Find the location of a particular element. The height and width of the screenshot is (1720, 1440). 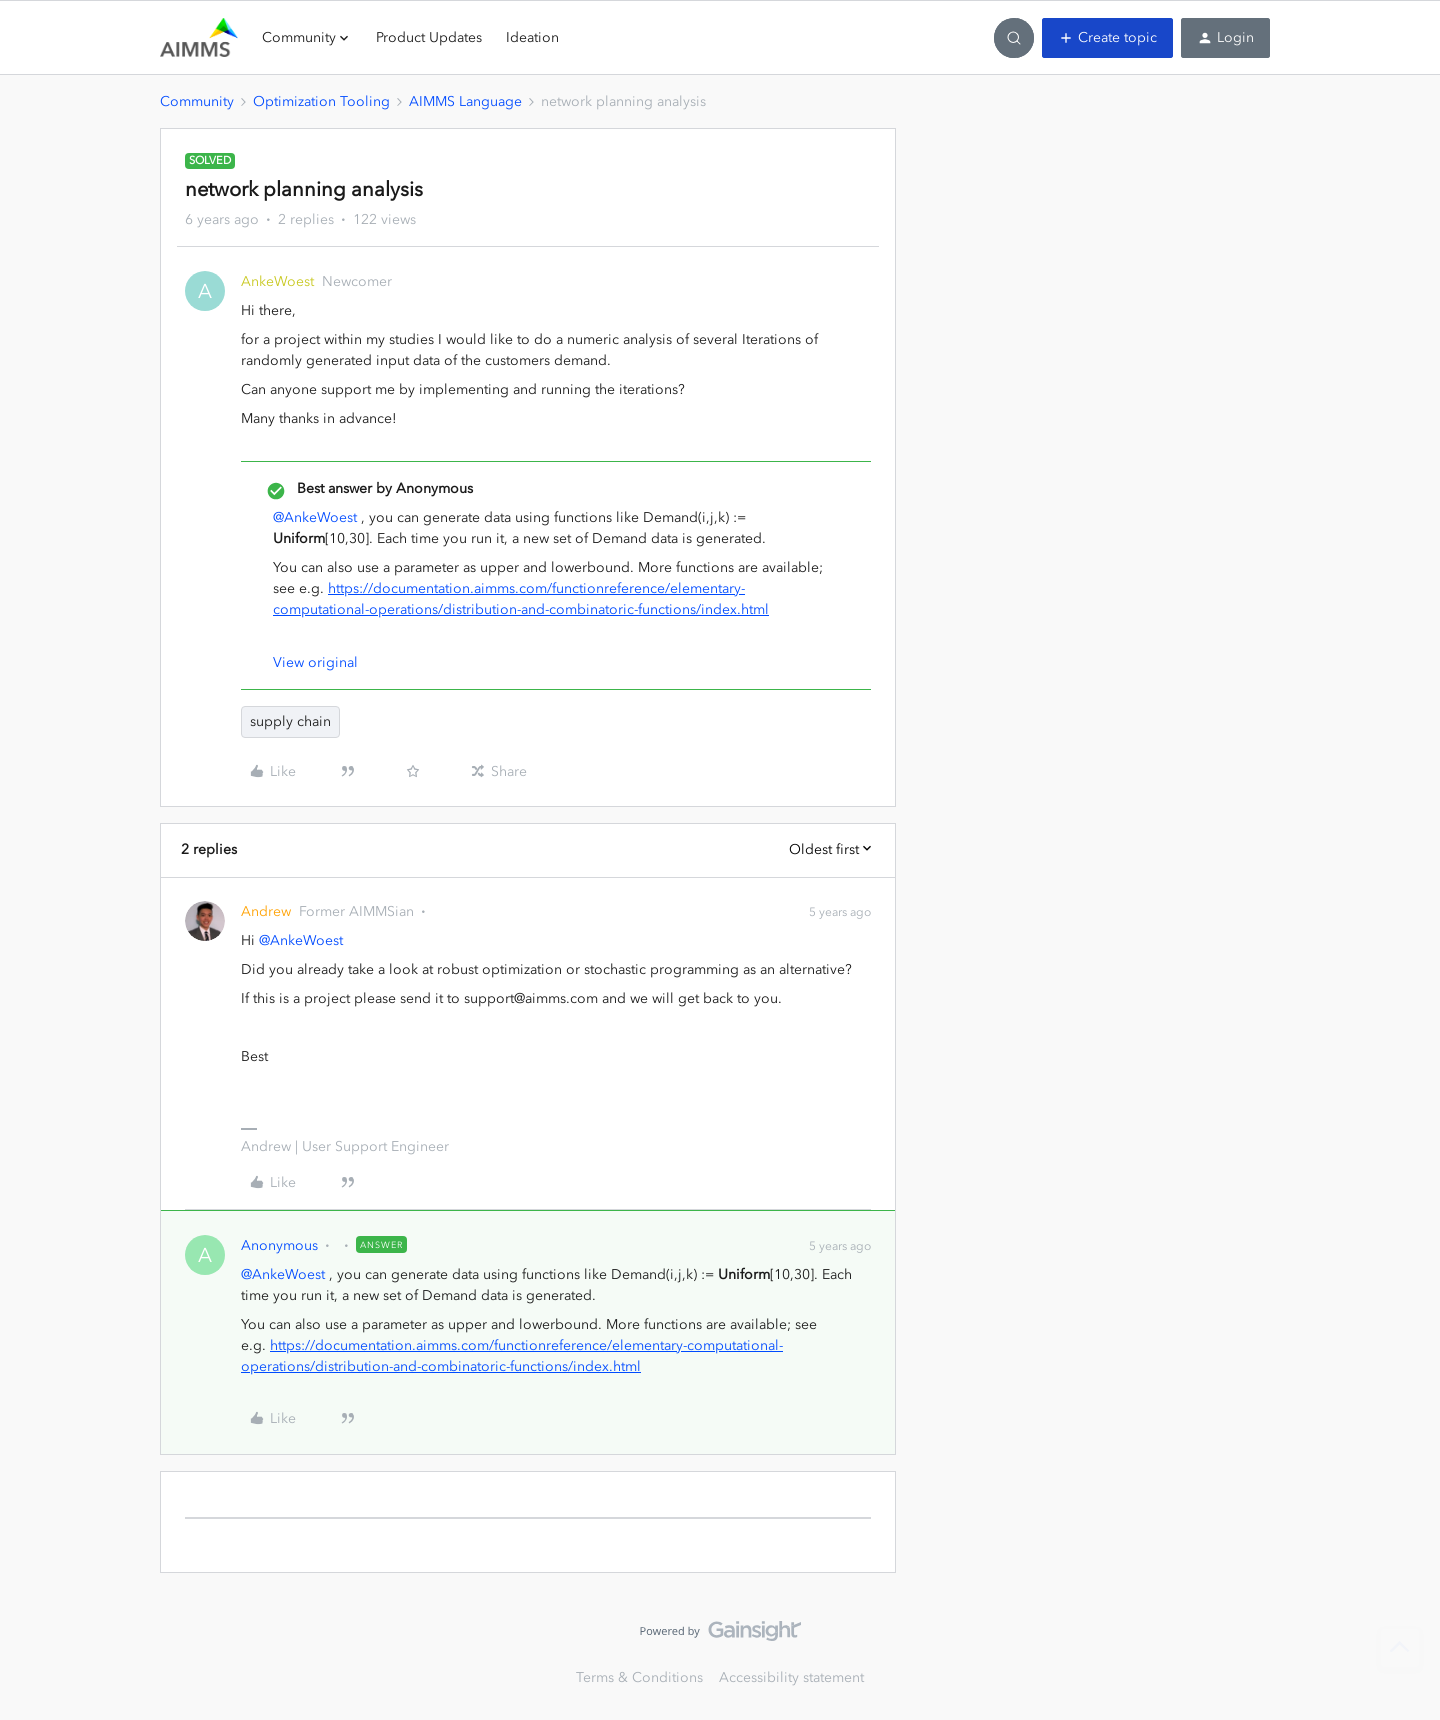

Andrew is located at coordinates (266, 911).